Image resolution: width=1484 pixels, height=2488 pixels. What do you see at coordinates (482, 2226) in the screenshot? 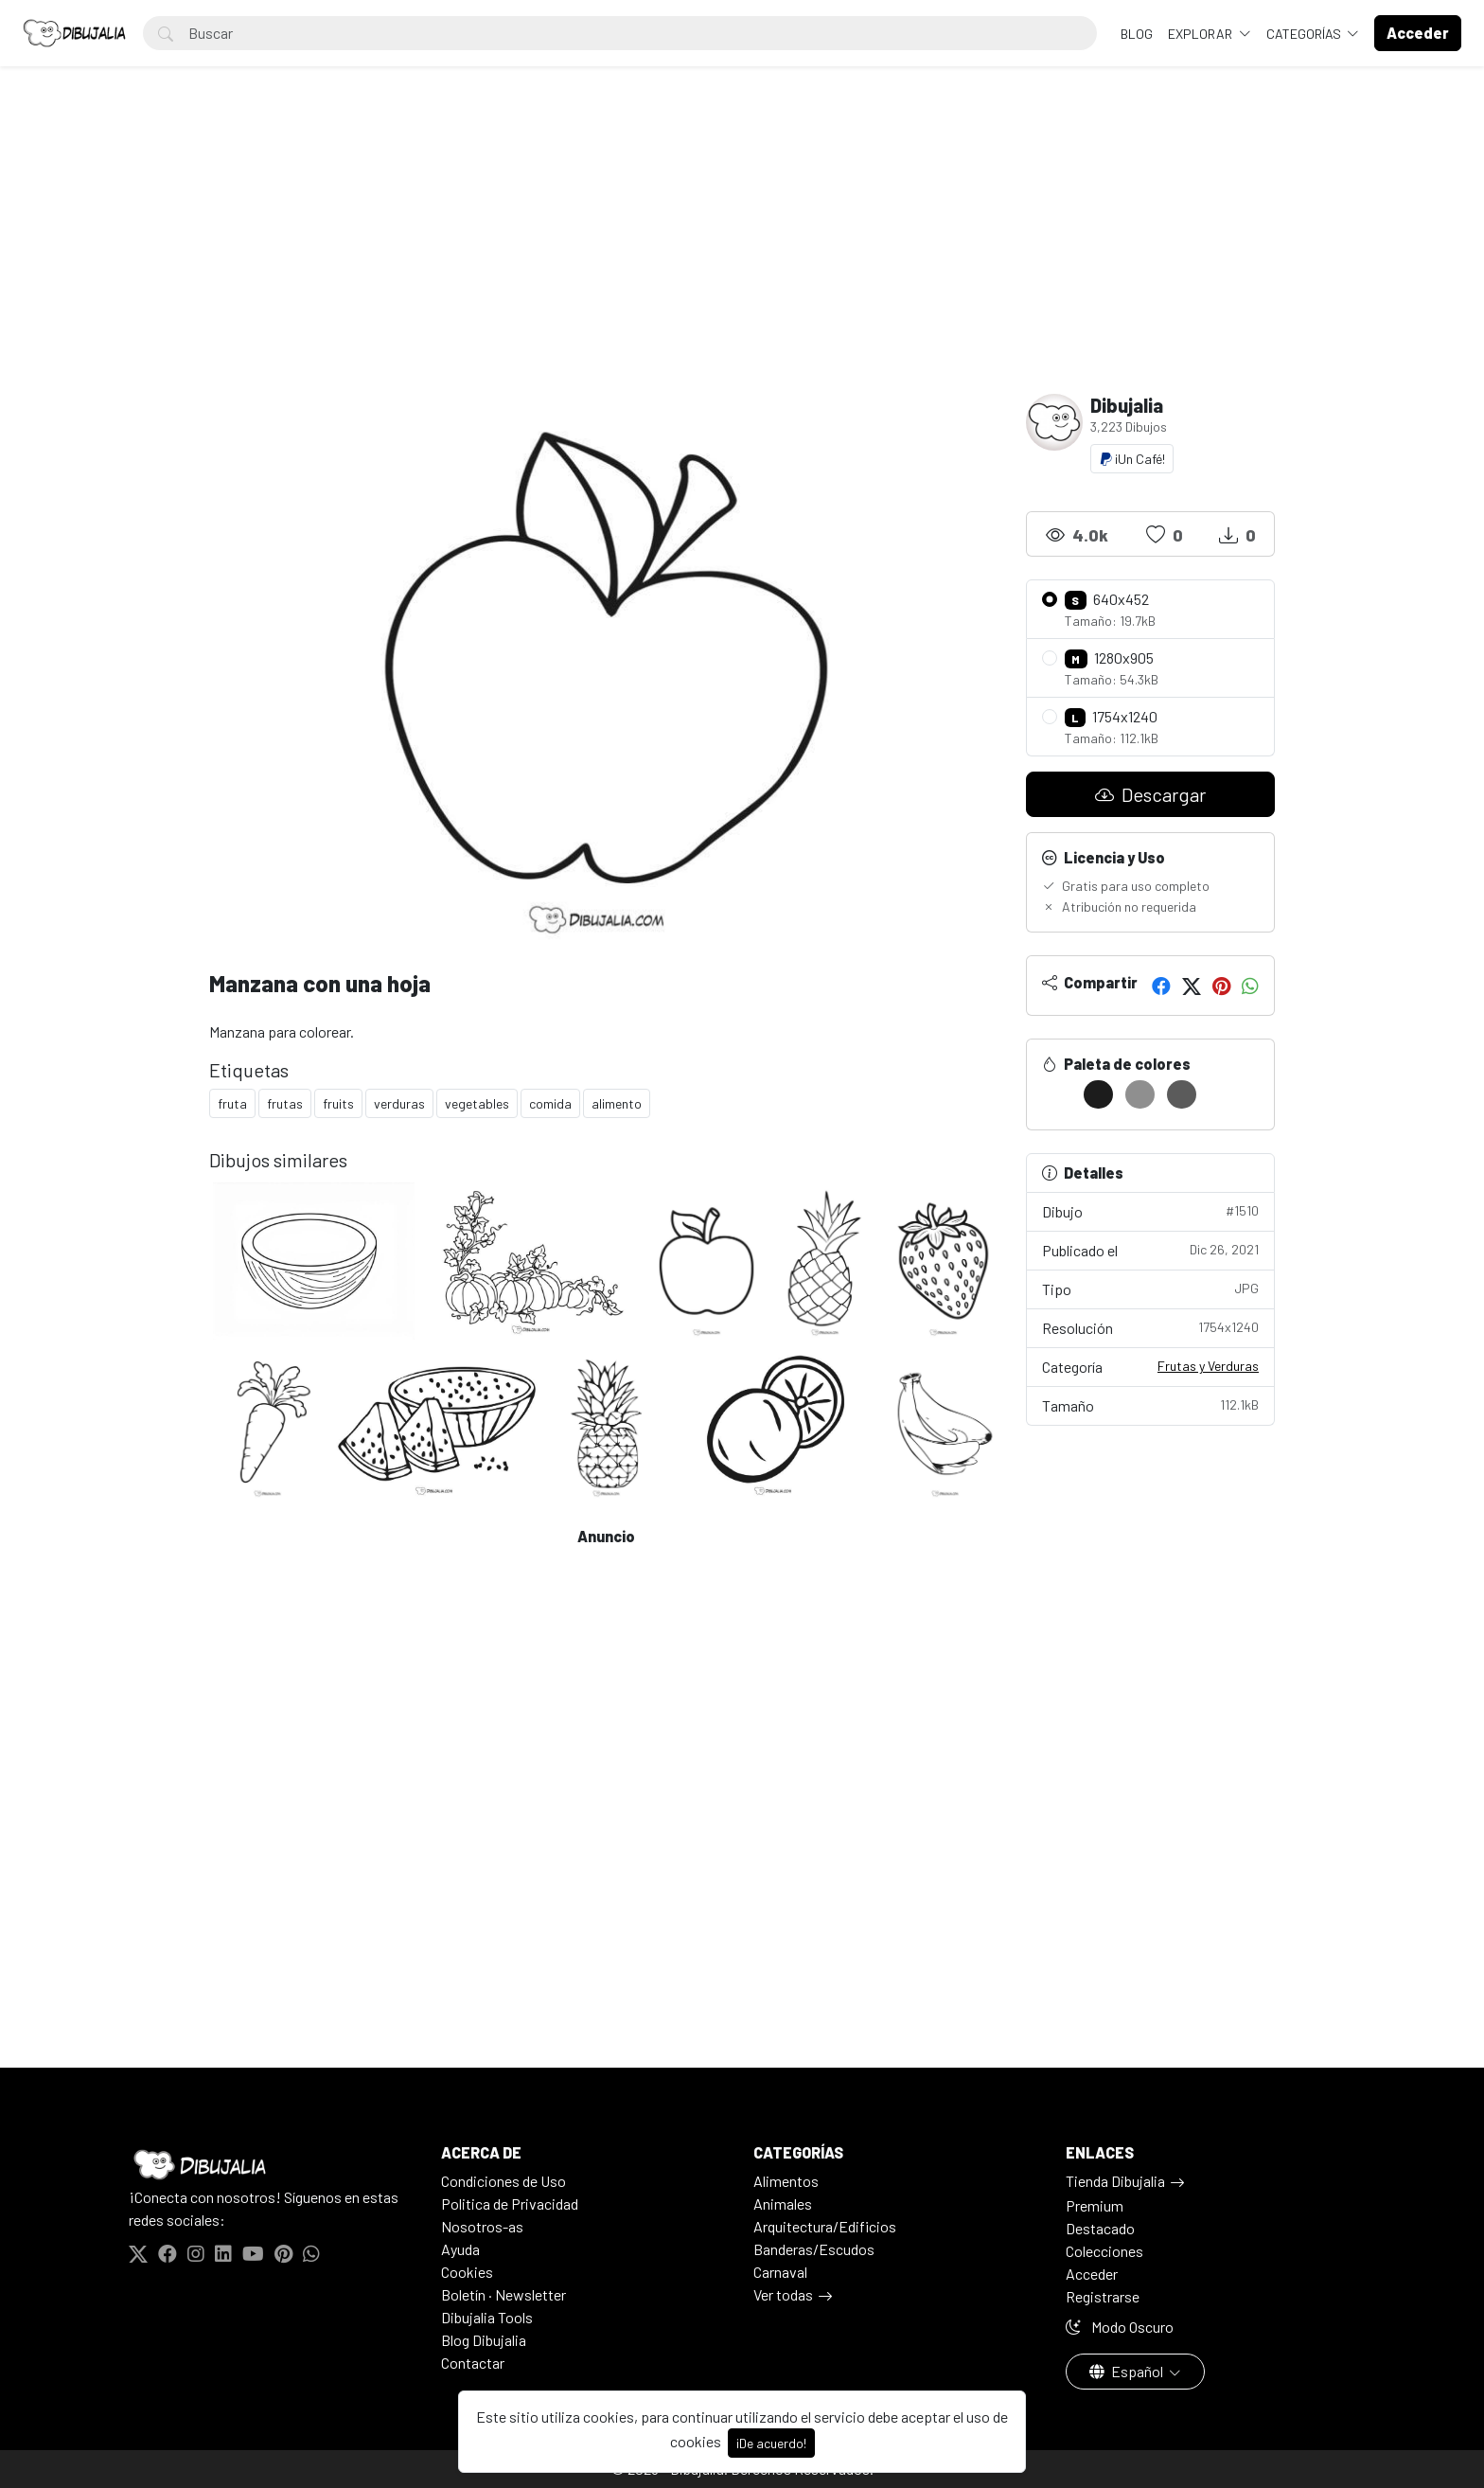
I see `Nosotros-as` at bounding box center [482, 2226].